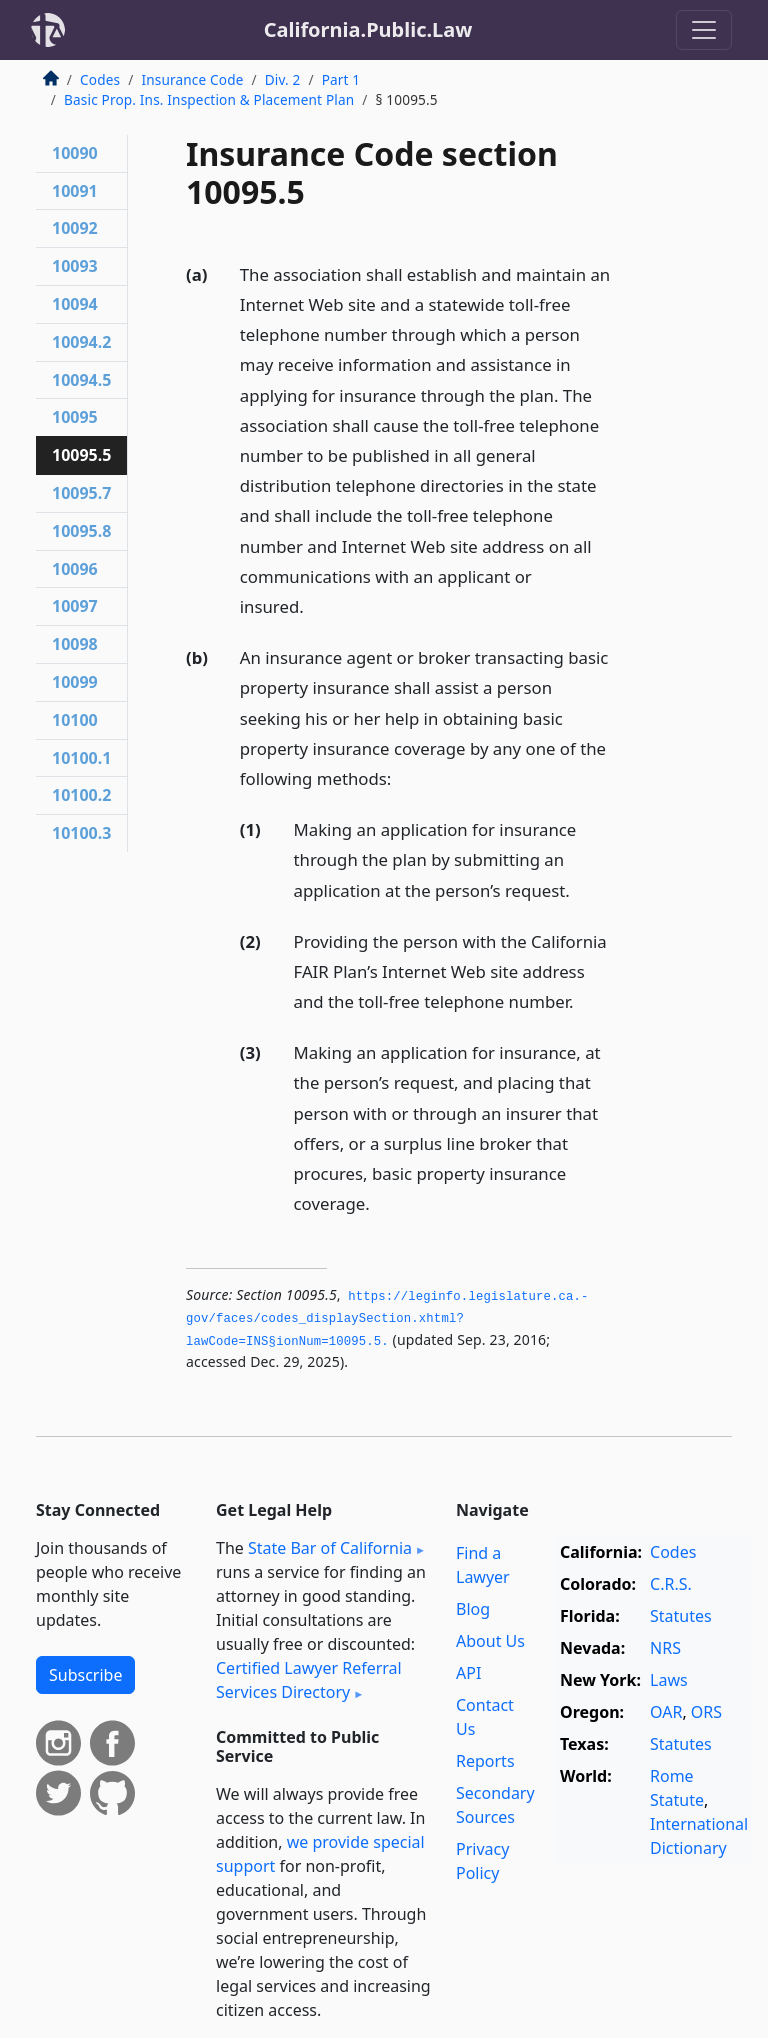 The image size is (768, 2038). I want to click on State Bar of California, so click(330, 1548).